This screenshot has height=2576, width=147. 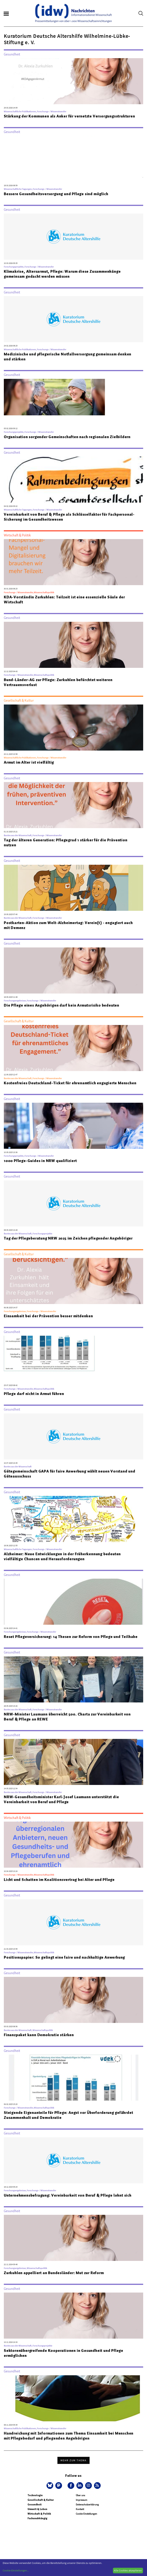 What do you see at coordinates (16, 2570) in the screenshot?
I see `Cookie-Einstellungen...` at bounding box center [16, 2570].